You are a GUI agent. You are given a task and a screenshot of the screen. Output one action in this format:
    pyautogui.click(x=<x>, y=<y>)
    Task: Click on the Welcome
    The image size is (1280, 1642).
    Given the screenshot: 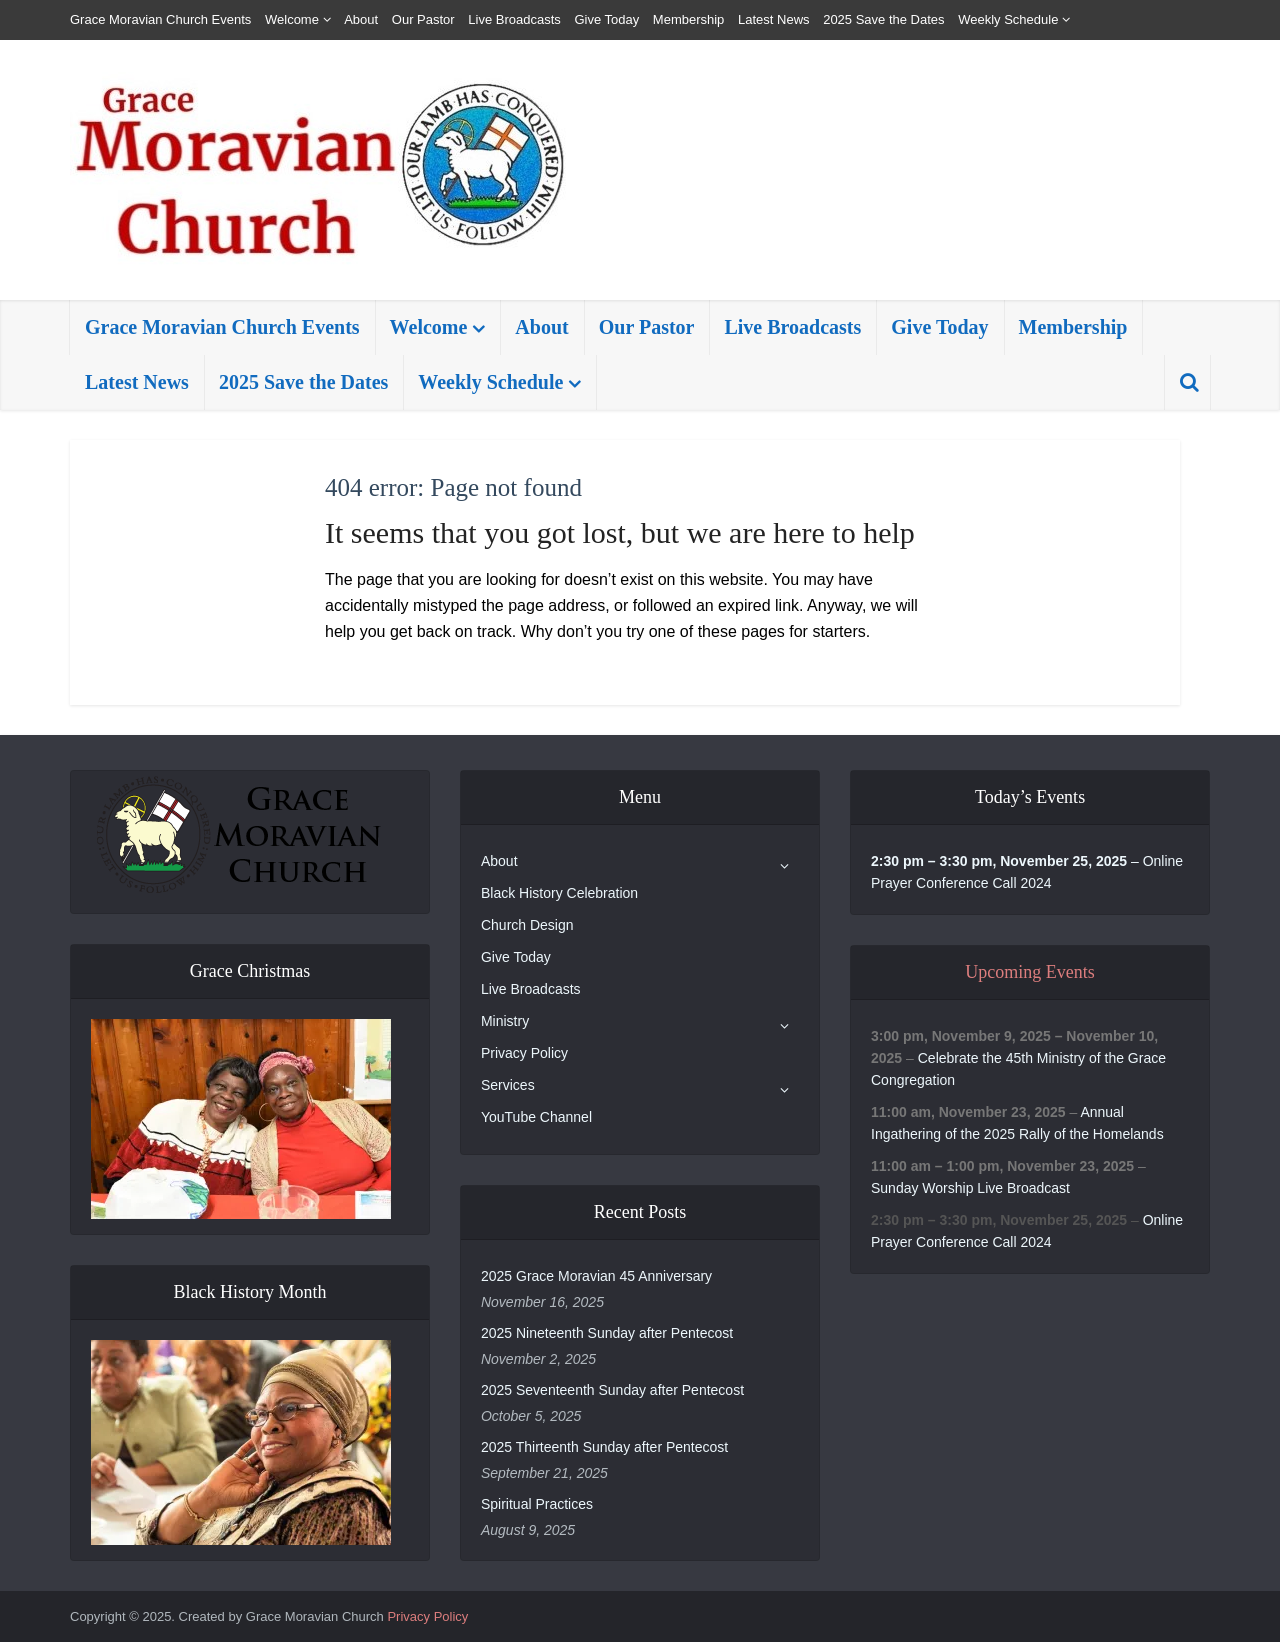 What is the action you would take?
    pyautogui.click(x=292, y=19)
    